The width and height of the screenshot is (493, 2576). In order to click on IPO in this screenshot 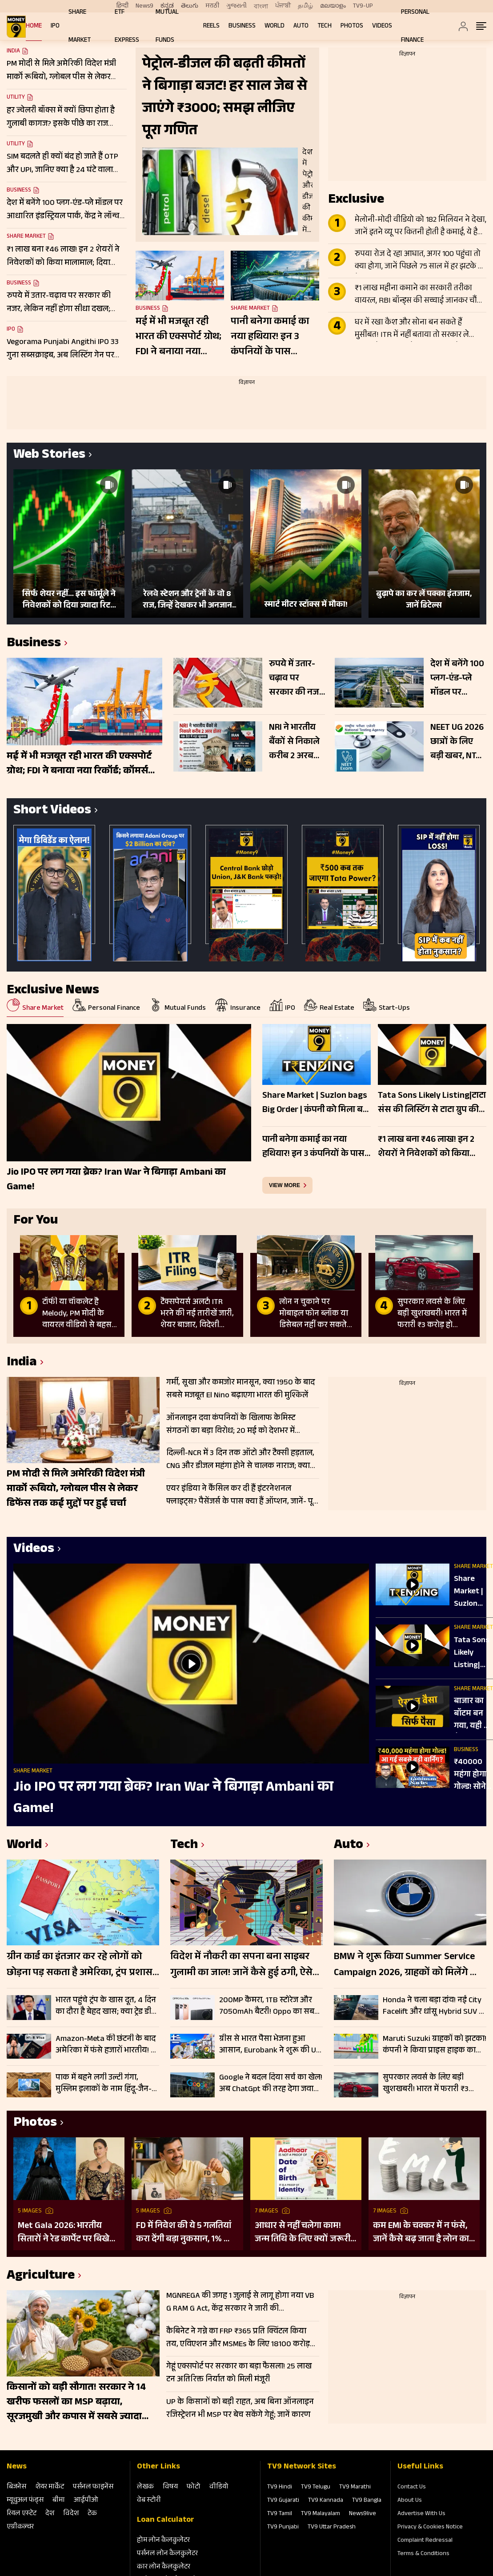, I will do `click(55, 26)`.